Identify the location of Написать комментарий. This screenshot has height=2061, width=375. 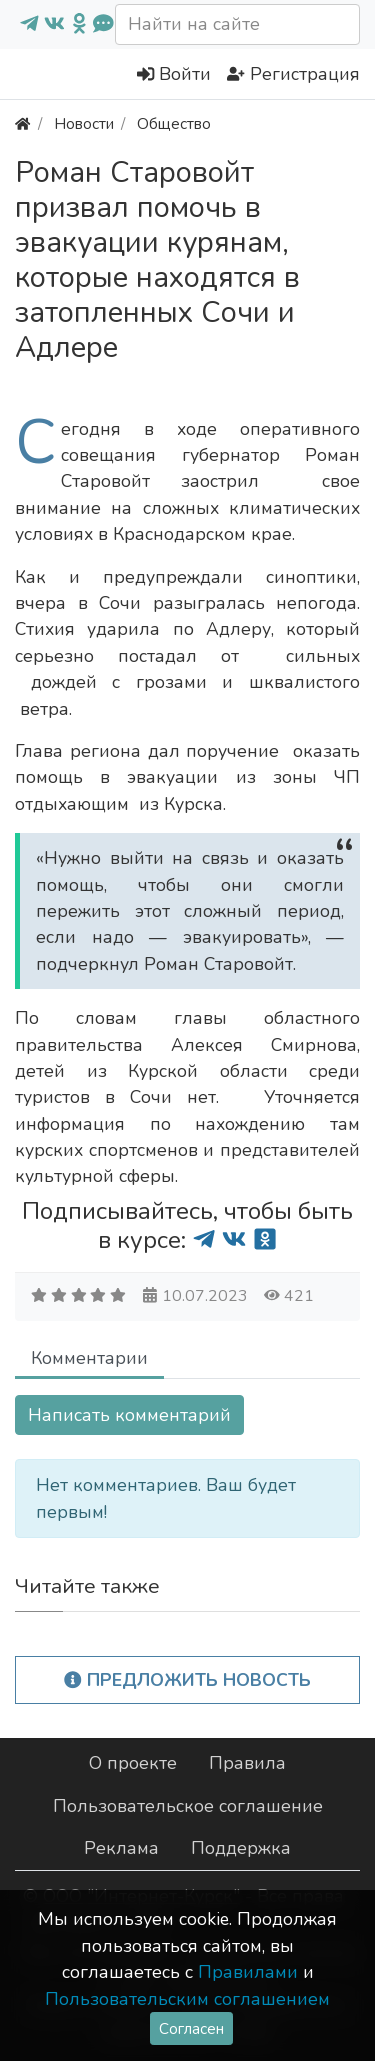
(129, 1415).